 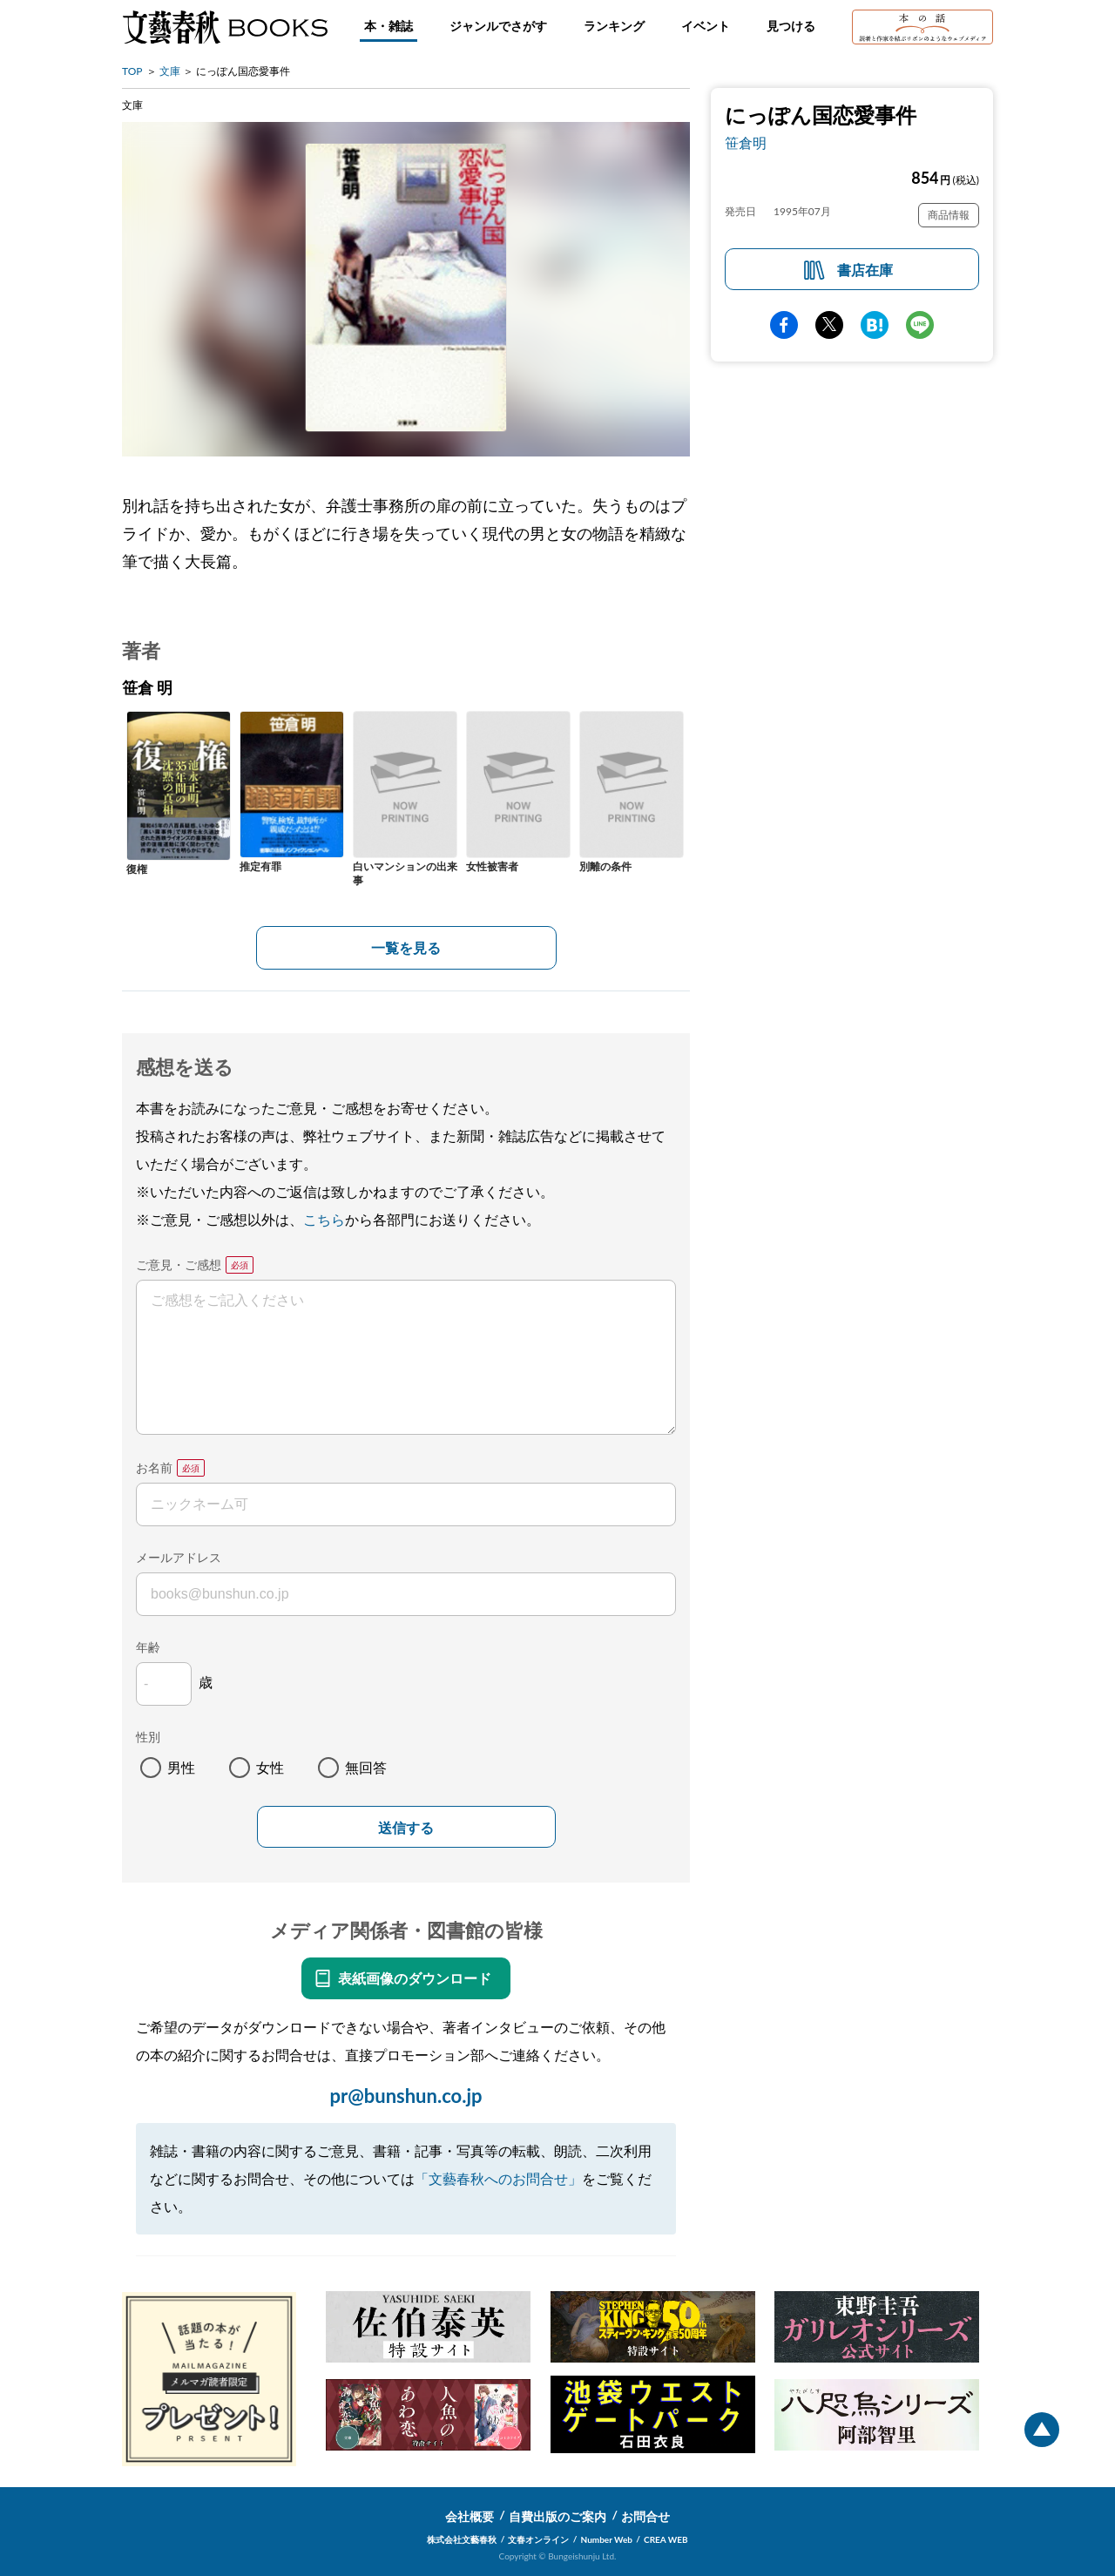 I want to click on 表紙画像のダウンロード, so click(x=414, y=1978).